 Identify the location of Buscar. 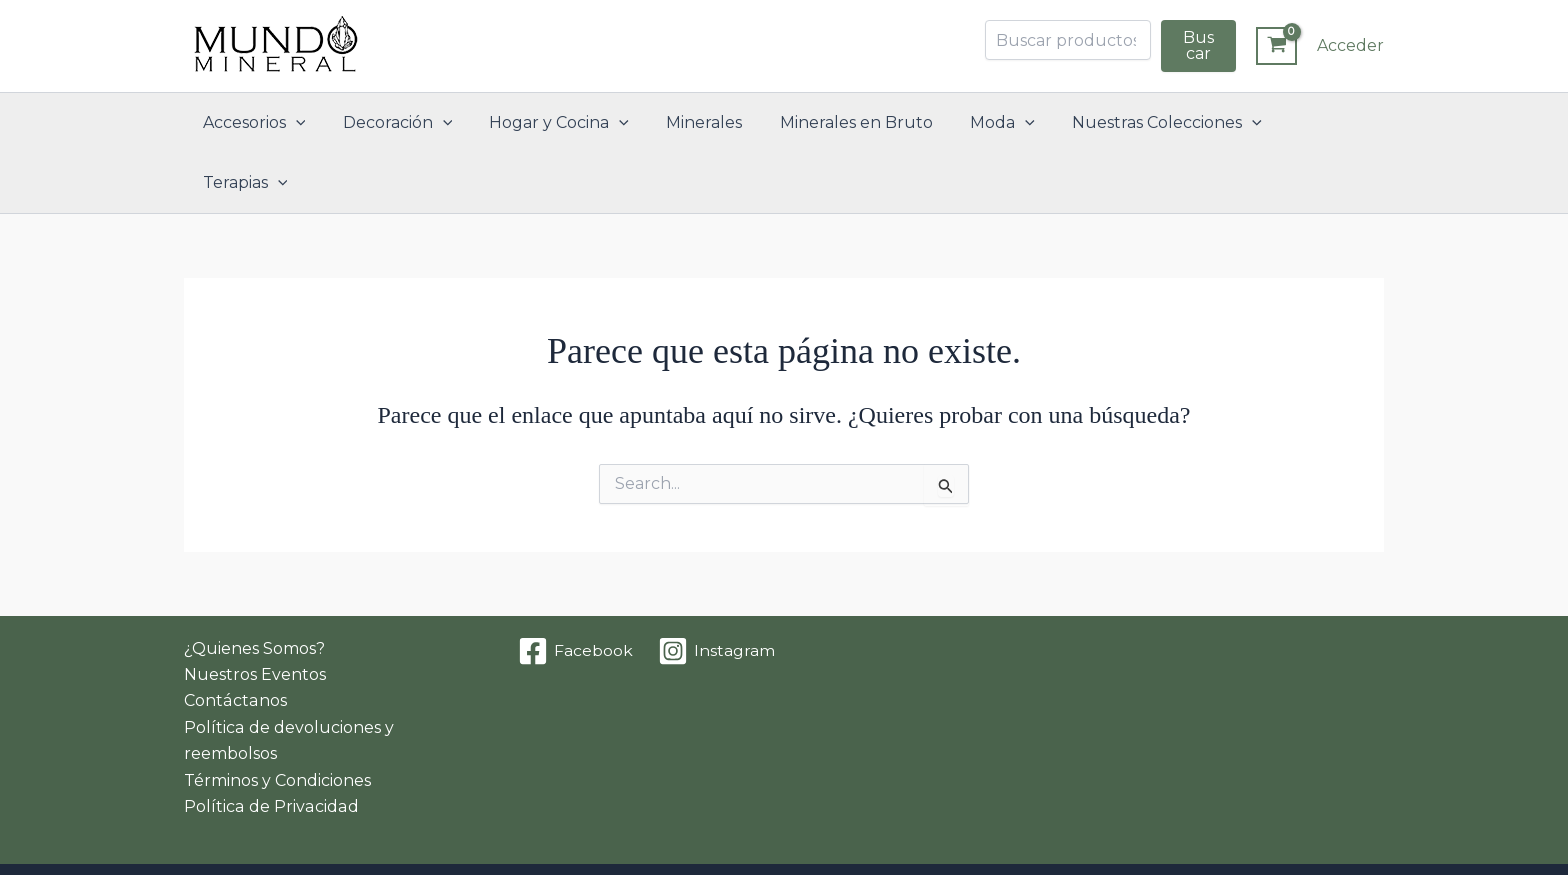
(1198, 45).